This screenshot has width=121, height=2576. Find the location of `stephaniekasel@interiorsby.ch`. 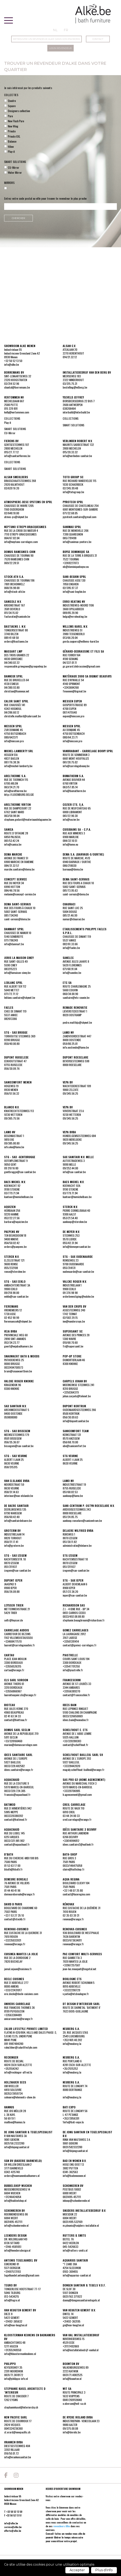

stephaniekasel@interiorsby.ch is located at coordinates (21, 2407).